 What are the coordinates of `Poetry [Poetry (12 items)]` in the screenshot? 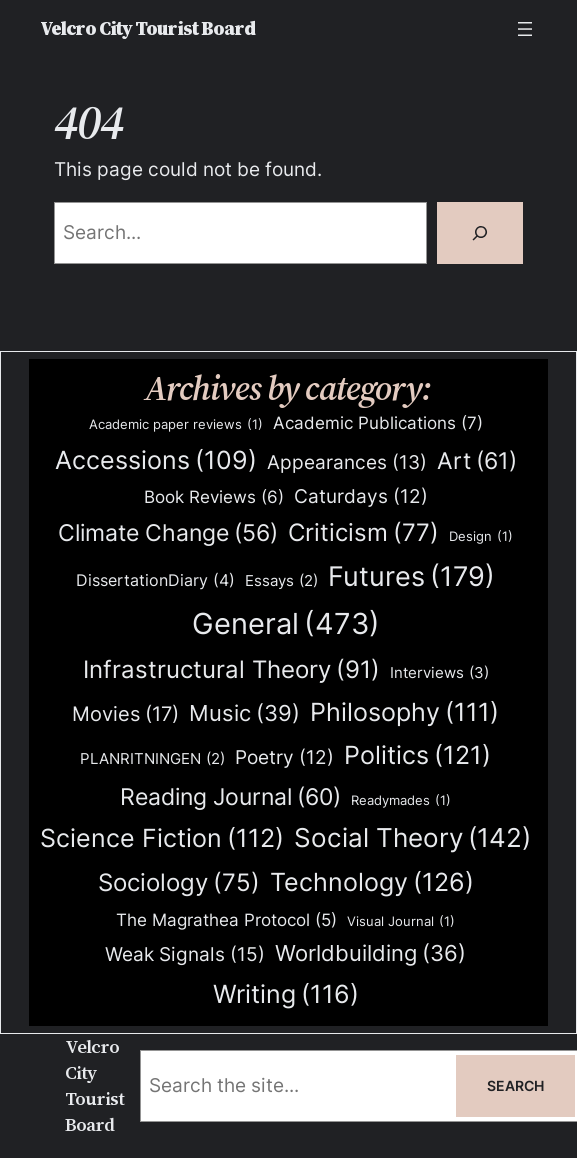 It's located at (284, 758).